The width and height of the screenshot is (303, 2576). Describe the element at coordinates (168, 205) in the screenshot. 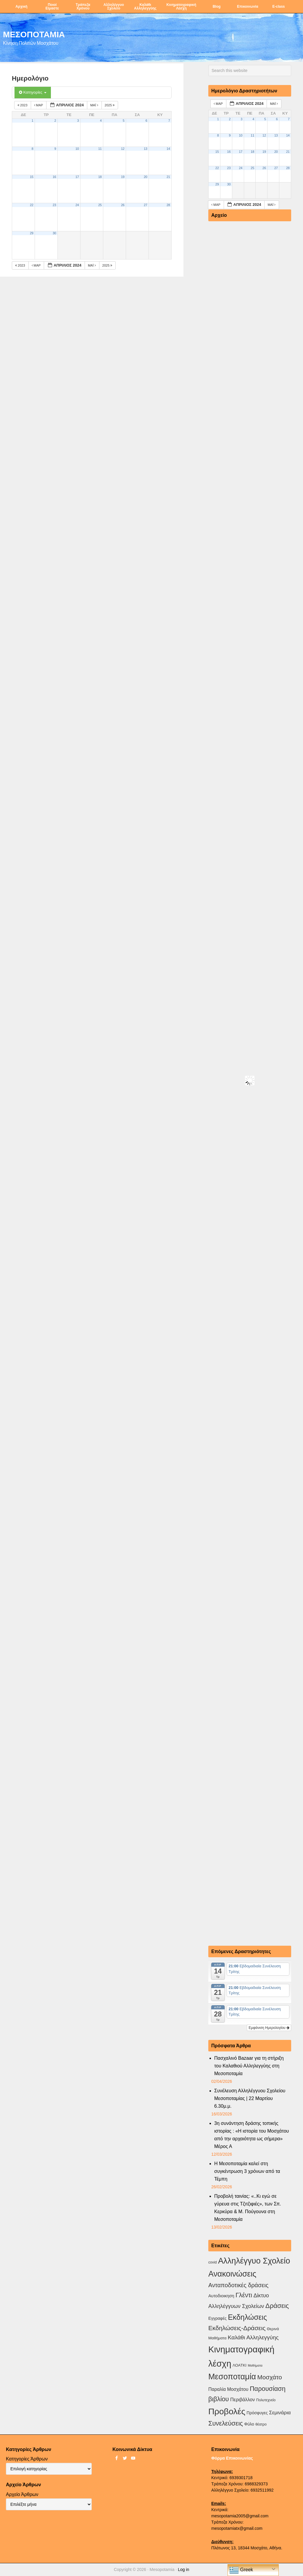

I see `28` at that location.